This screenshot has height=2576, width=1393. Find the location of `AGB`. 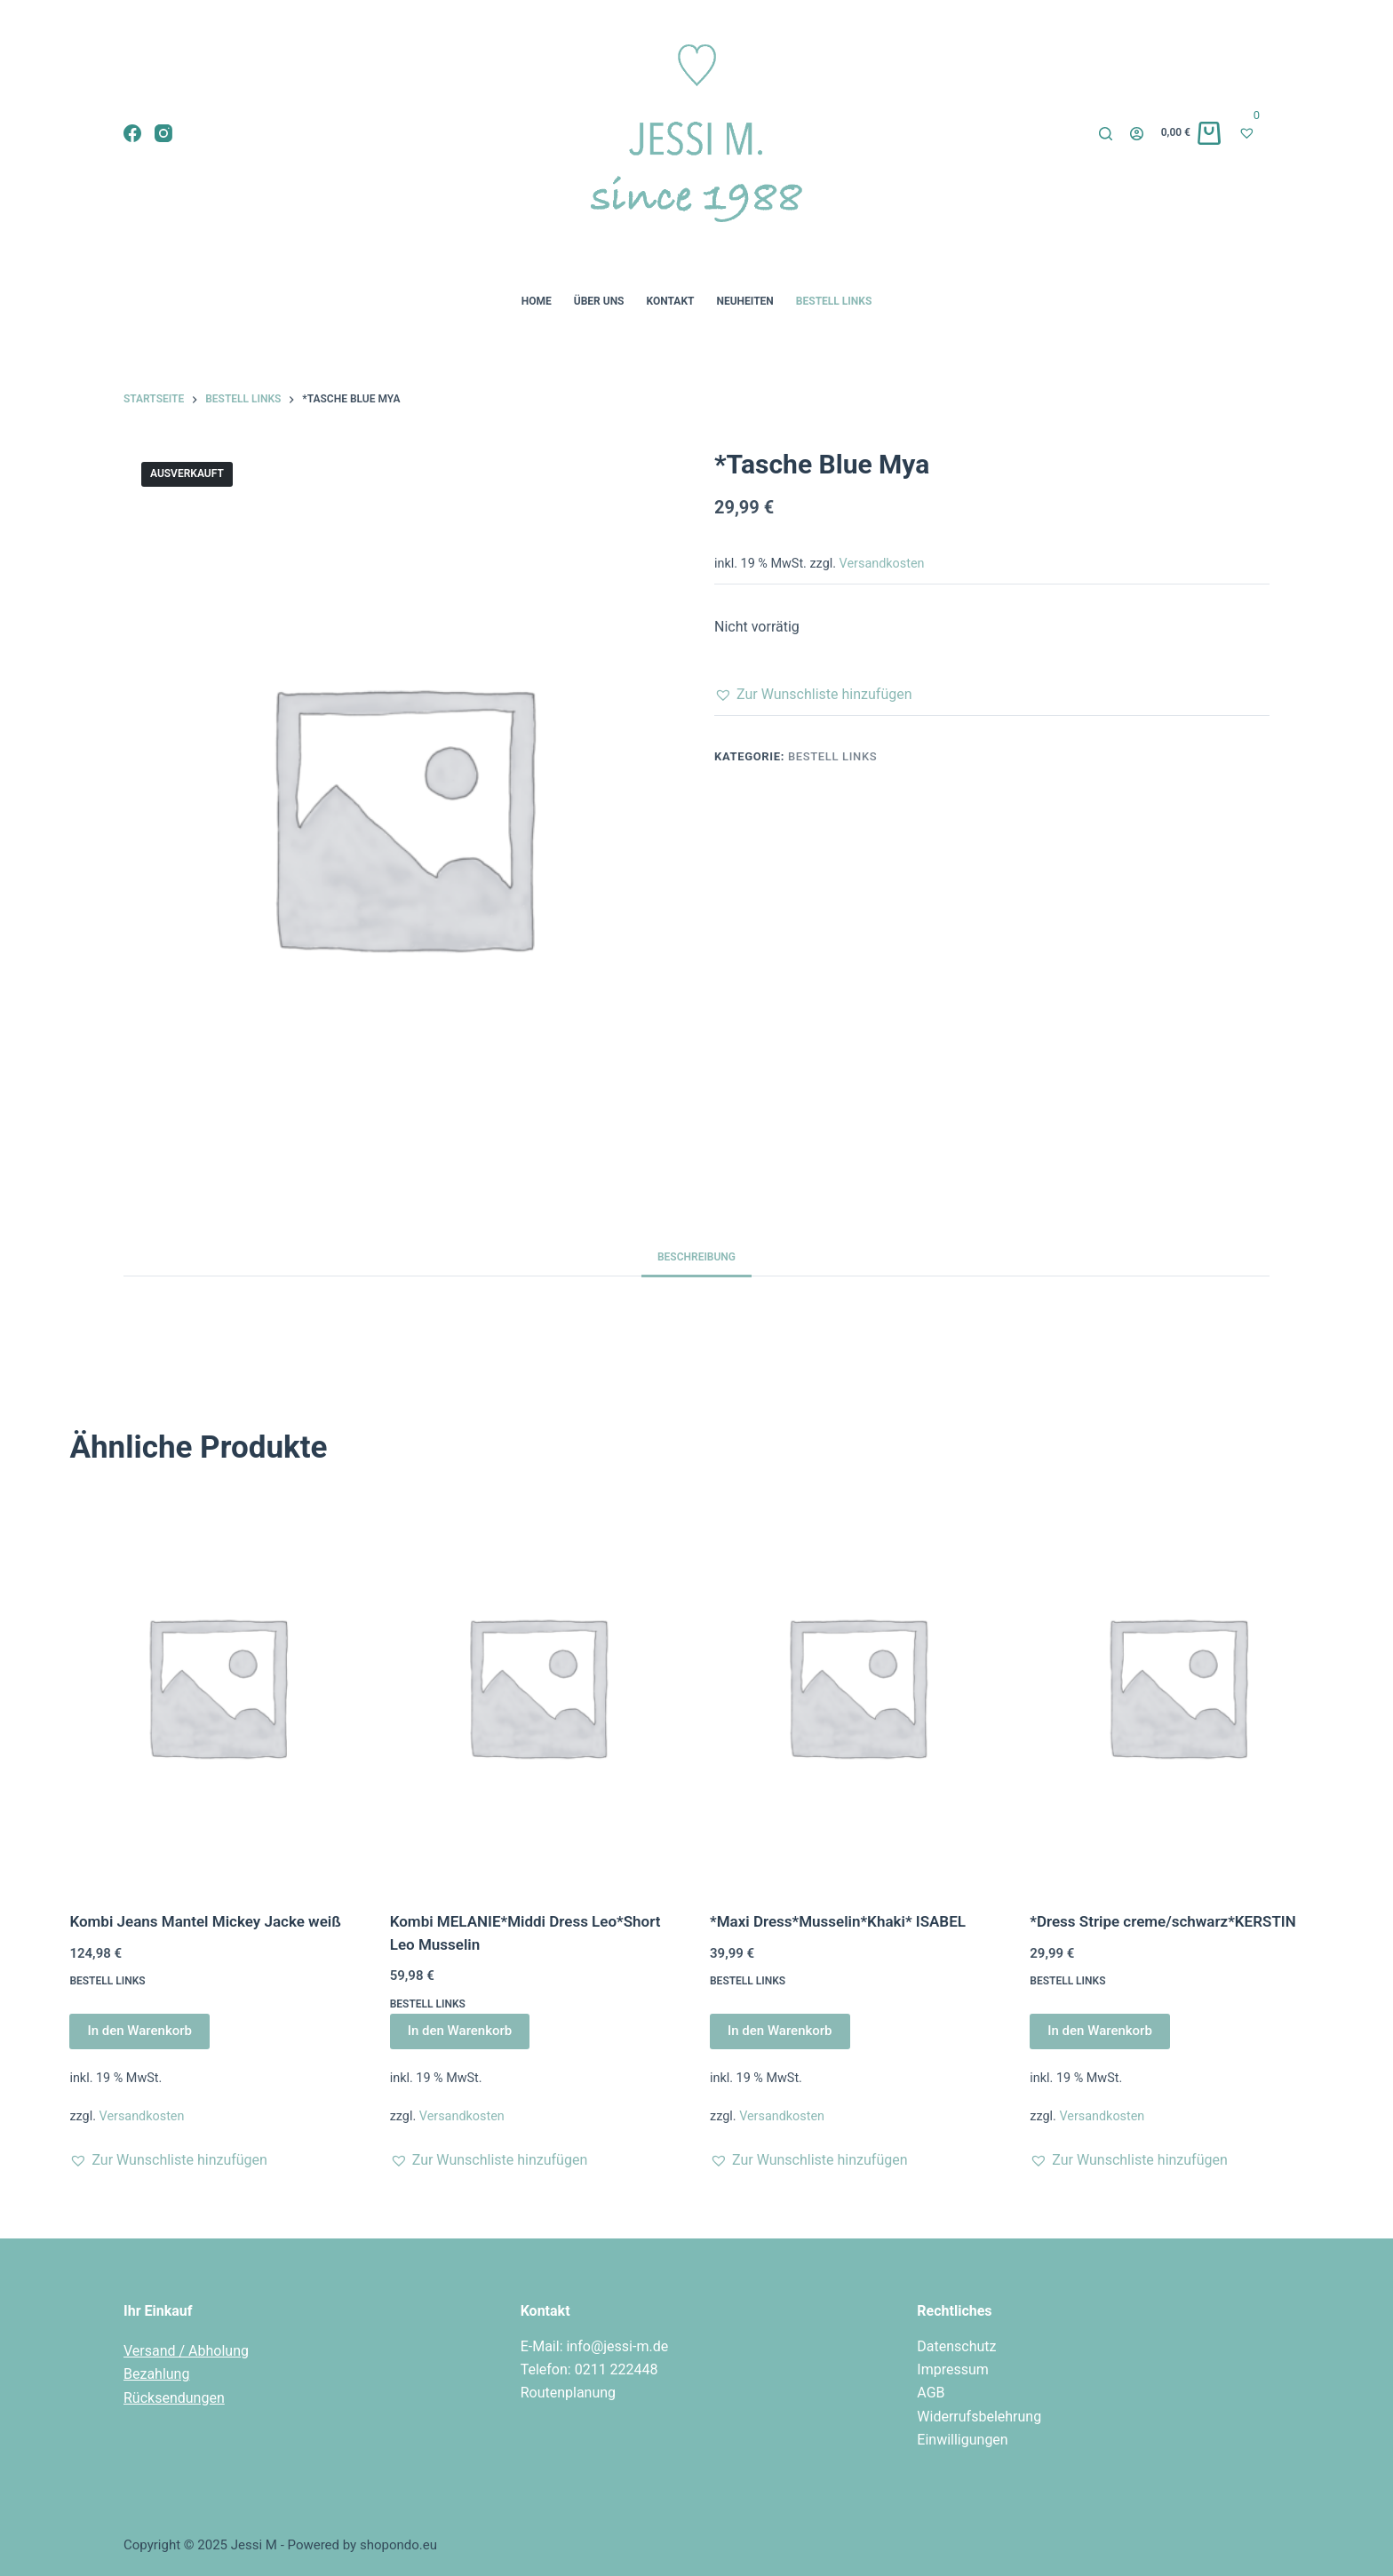

AGB is located at coordinates (930, 2392).